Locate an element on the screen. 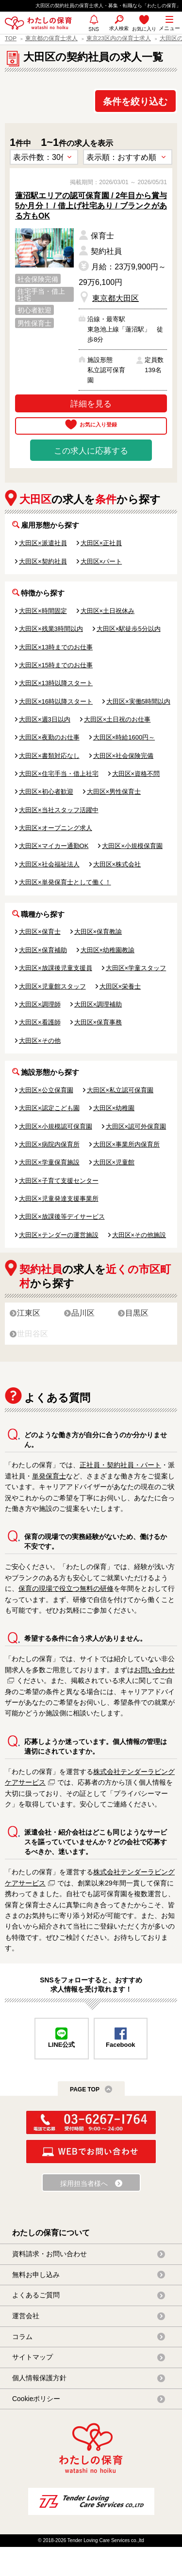  大田区×男性保育士 is located at coordinates (114, 791).